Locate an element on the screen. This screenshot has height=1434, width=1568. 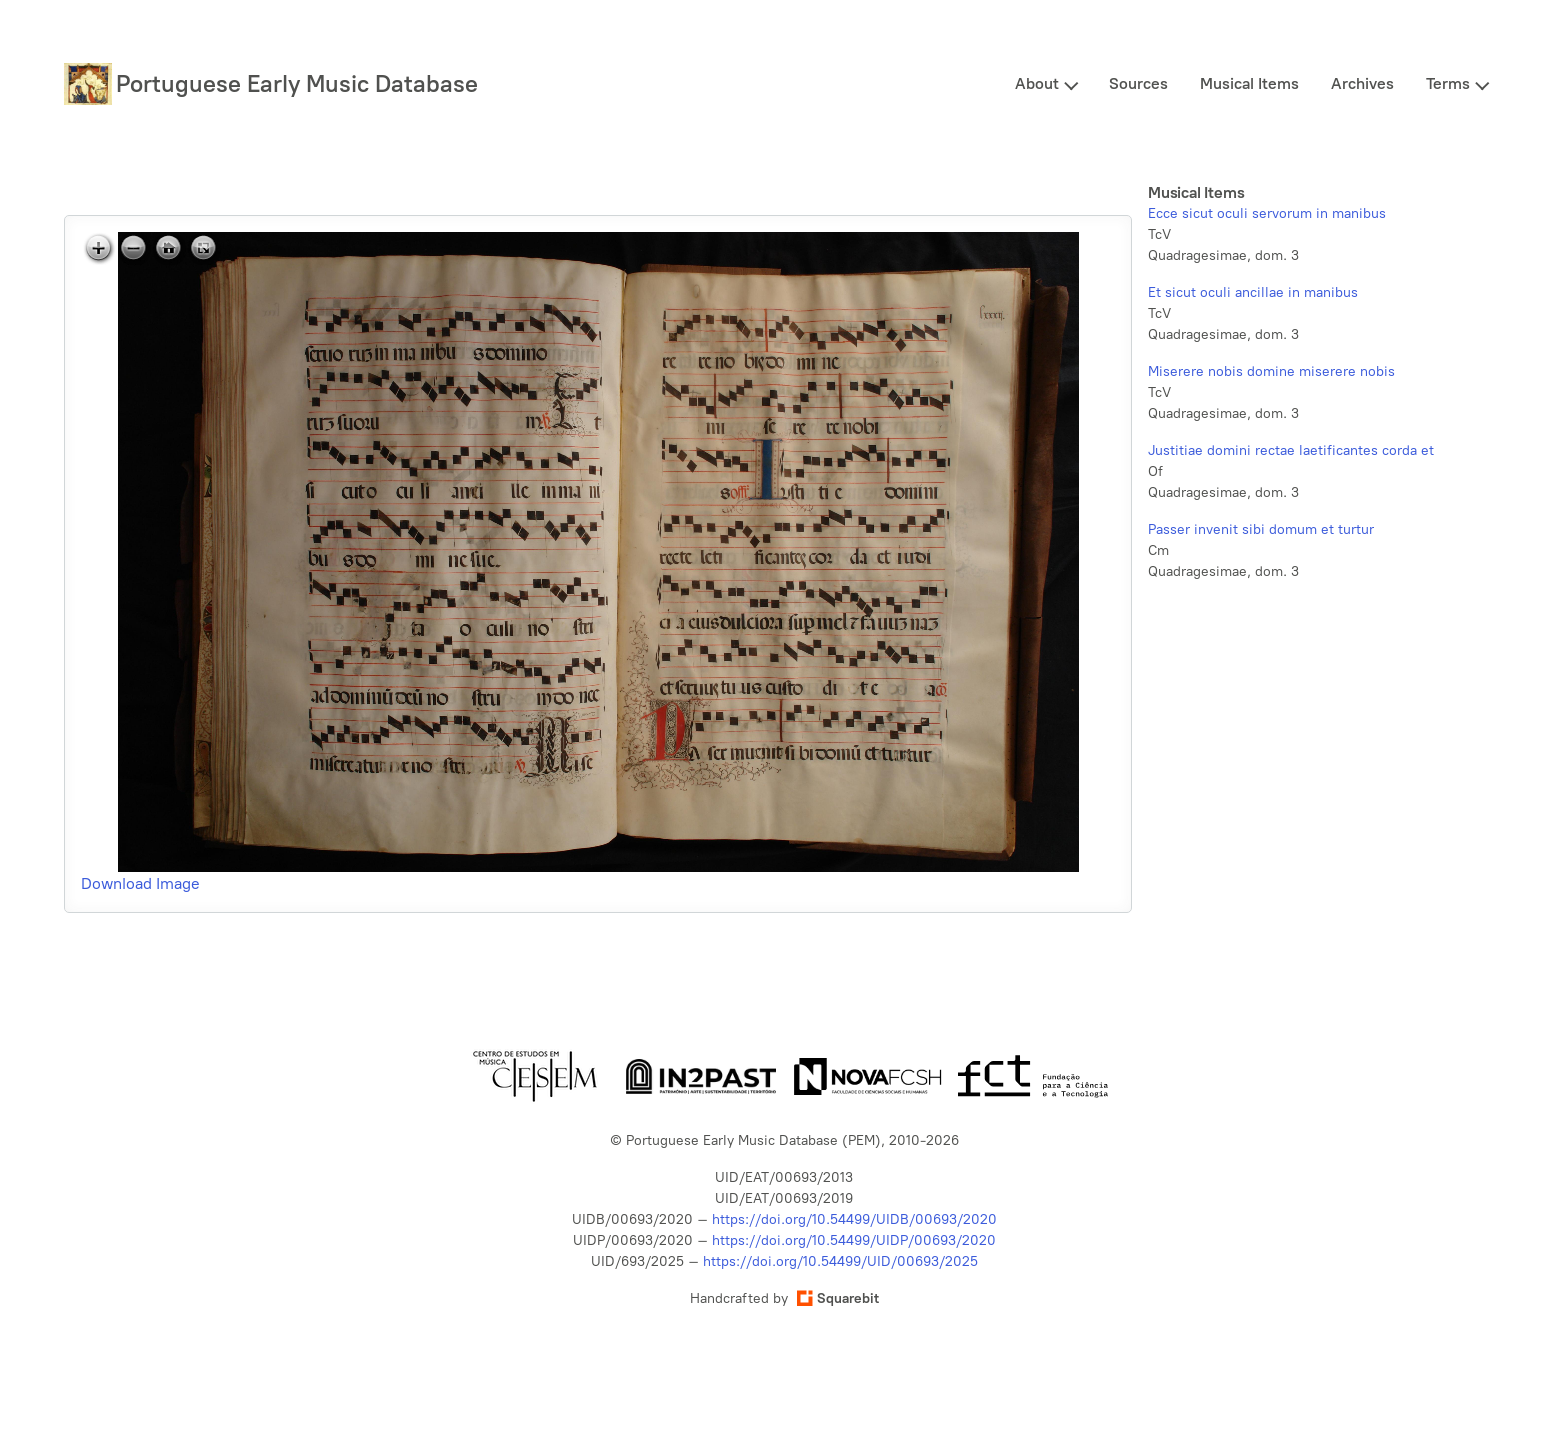
Musical Items is located at coordinates (1249, 83).